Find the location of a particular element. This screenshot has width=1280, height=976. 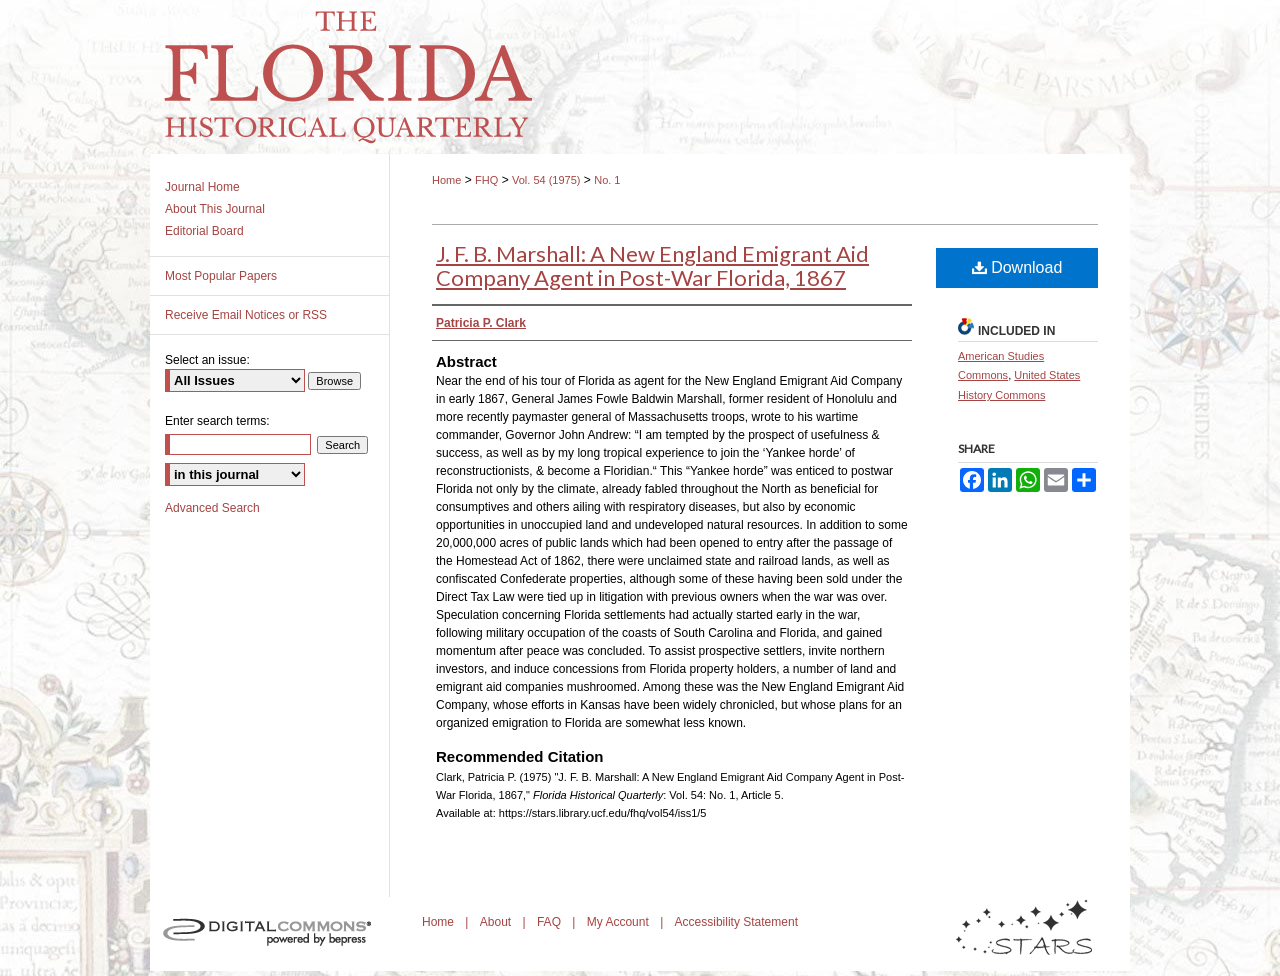

Select an issue: is located at coordinates (207, 360).